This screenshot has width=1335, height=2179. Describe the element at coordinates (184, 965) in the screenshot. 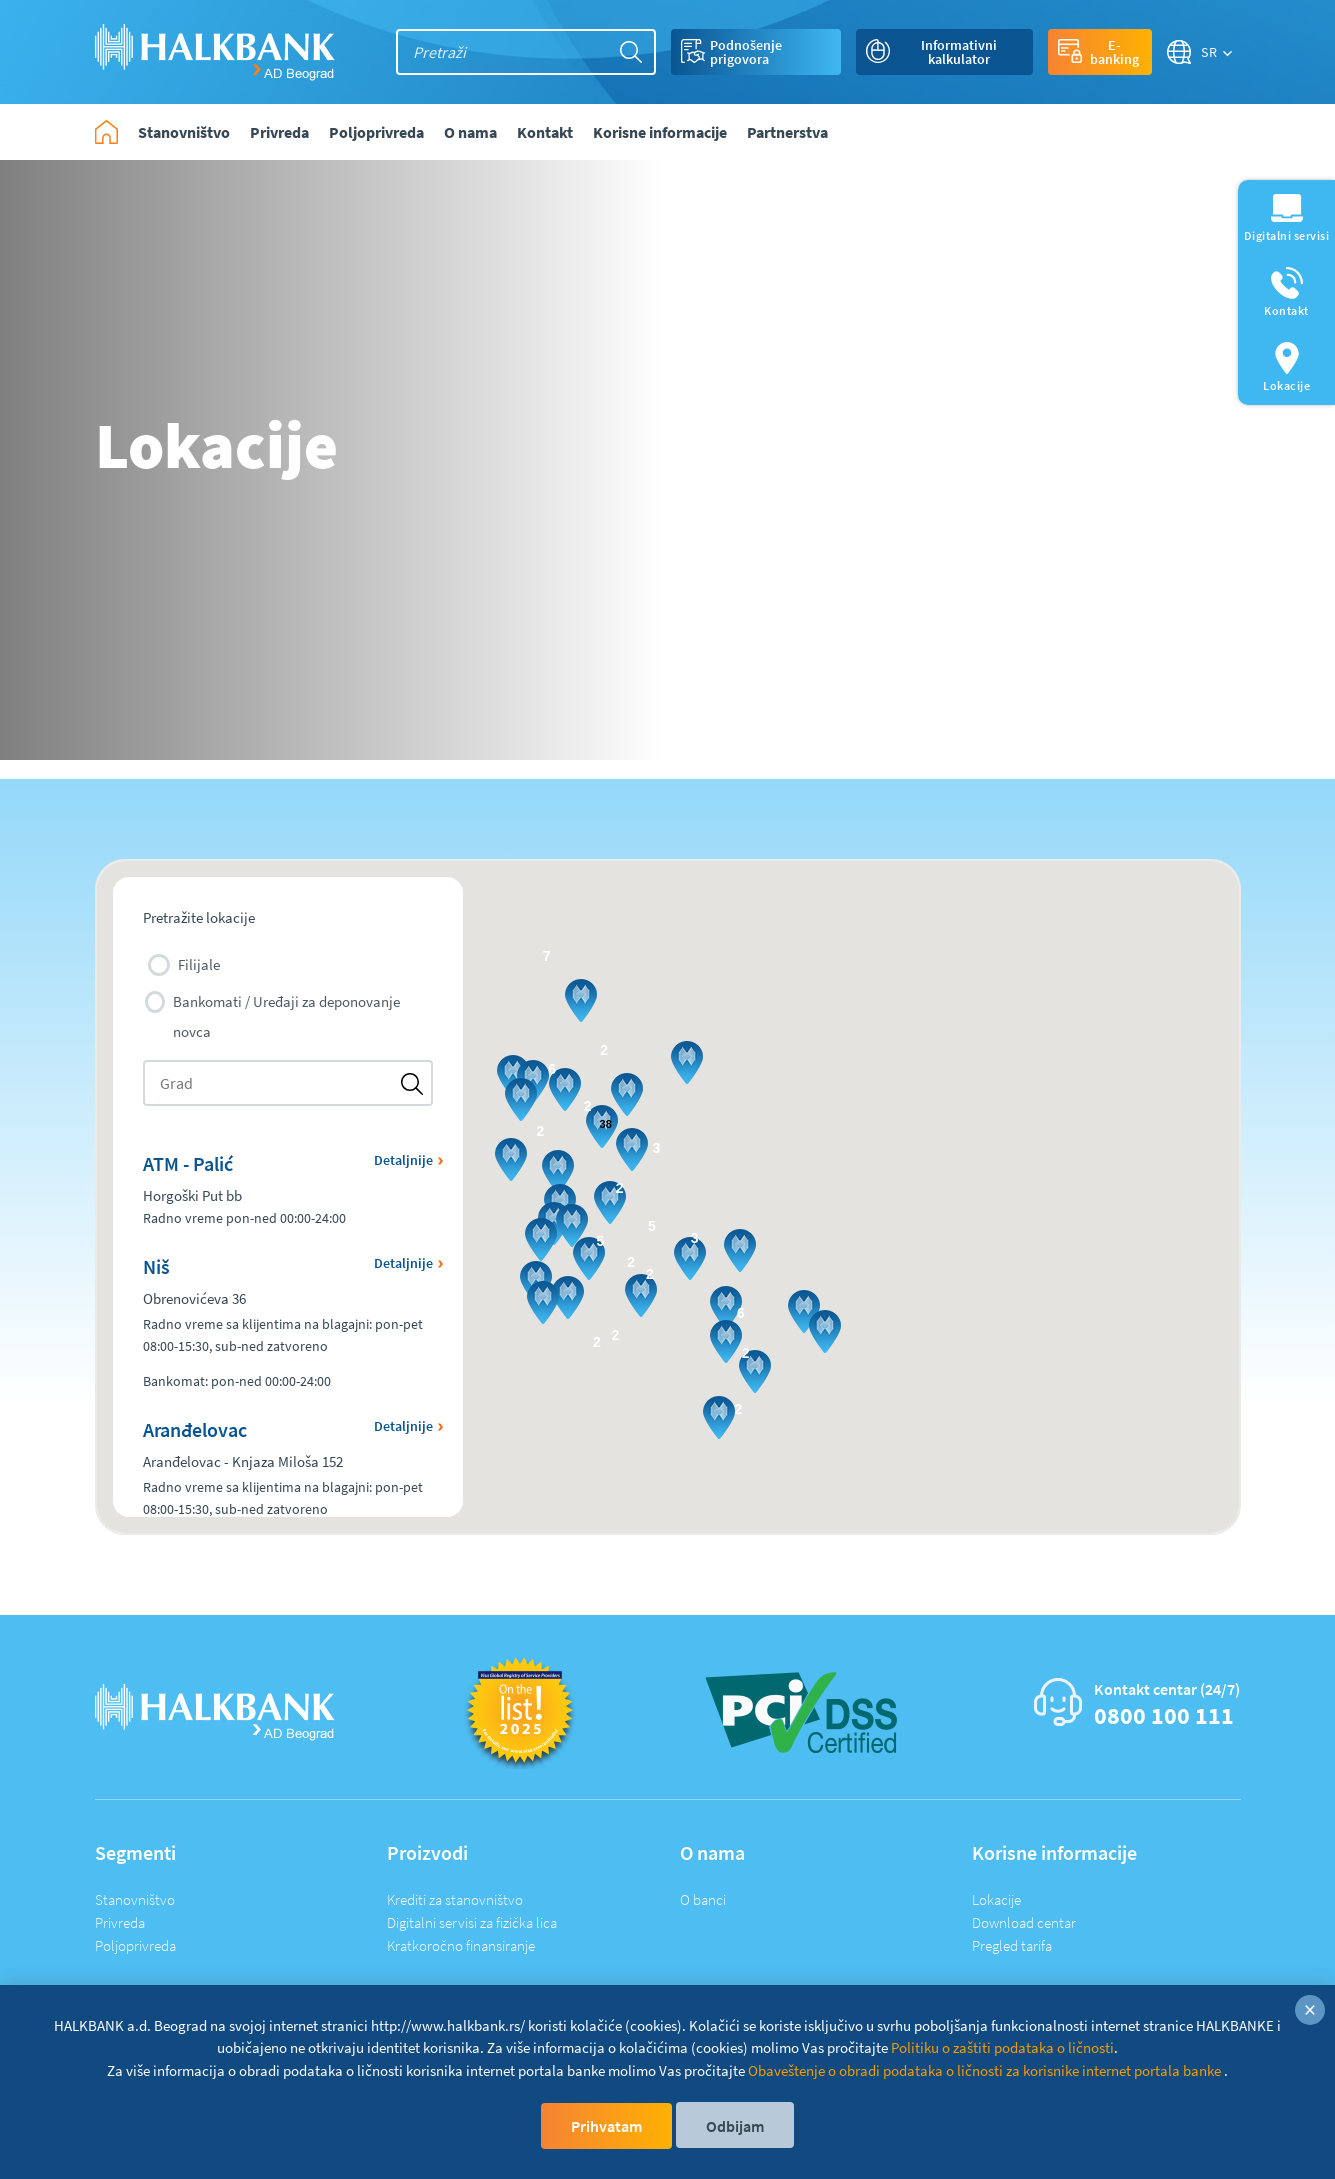

I see `Filijale` at that location.